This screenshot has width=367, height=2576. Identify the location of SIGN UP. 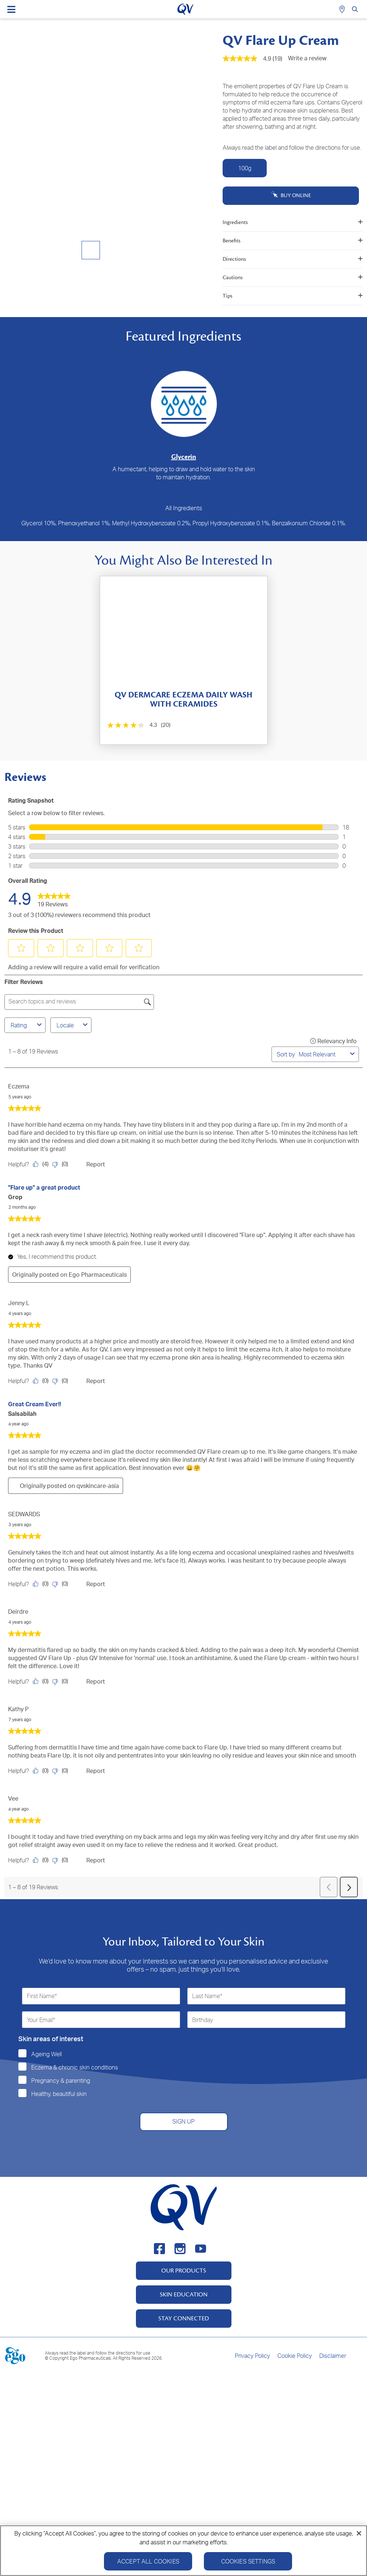
(183, 2121).